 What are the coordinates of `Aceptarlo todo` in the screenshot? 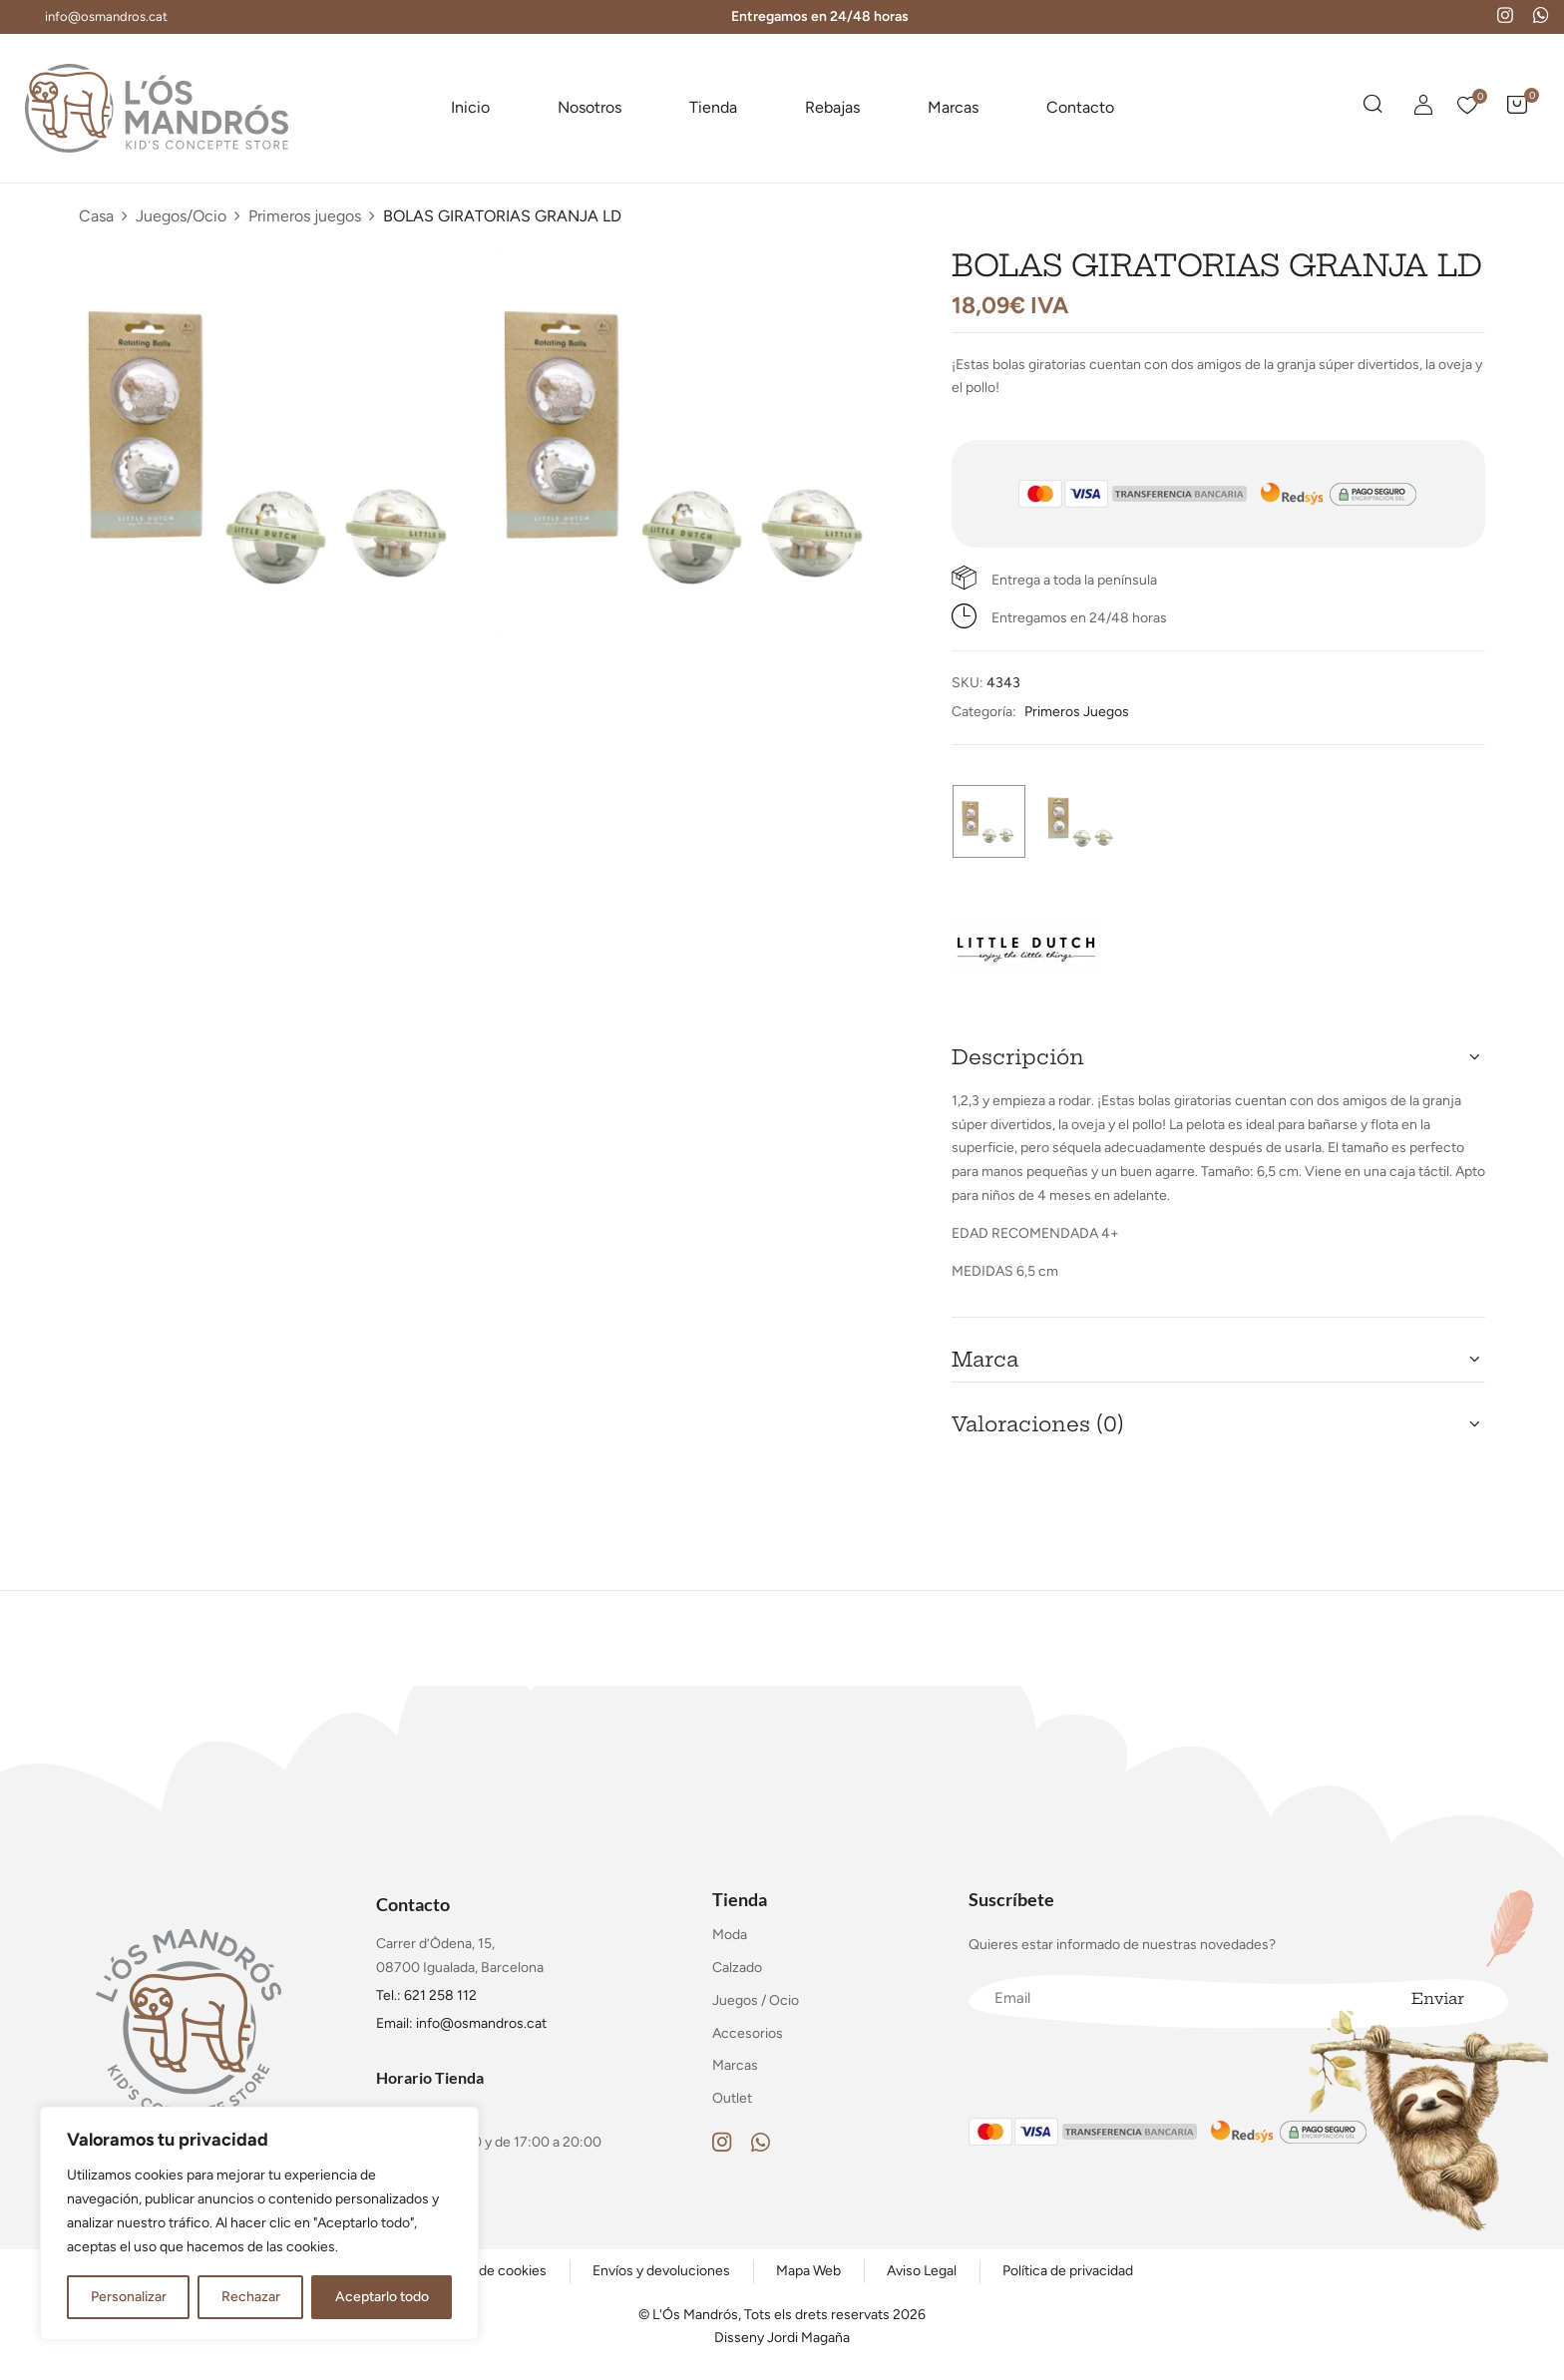 It's located at (382, 2296).